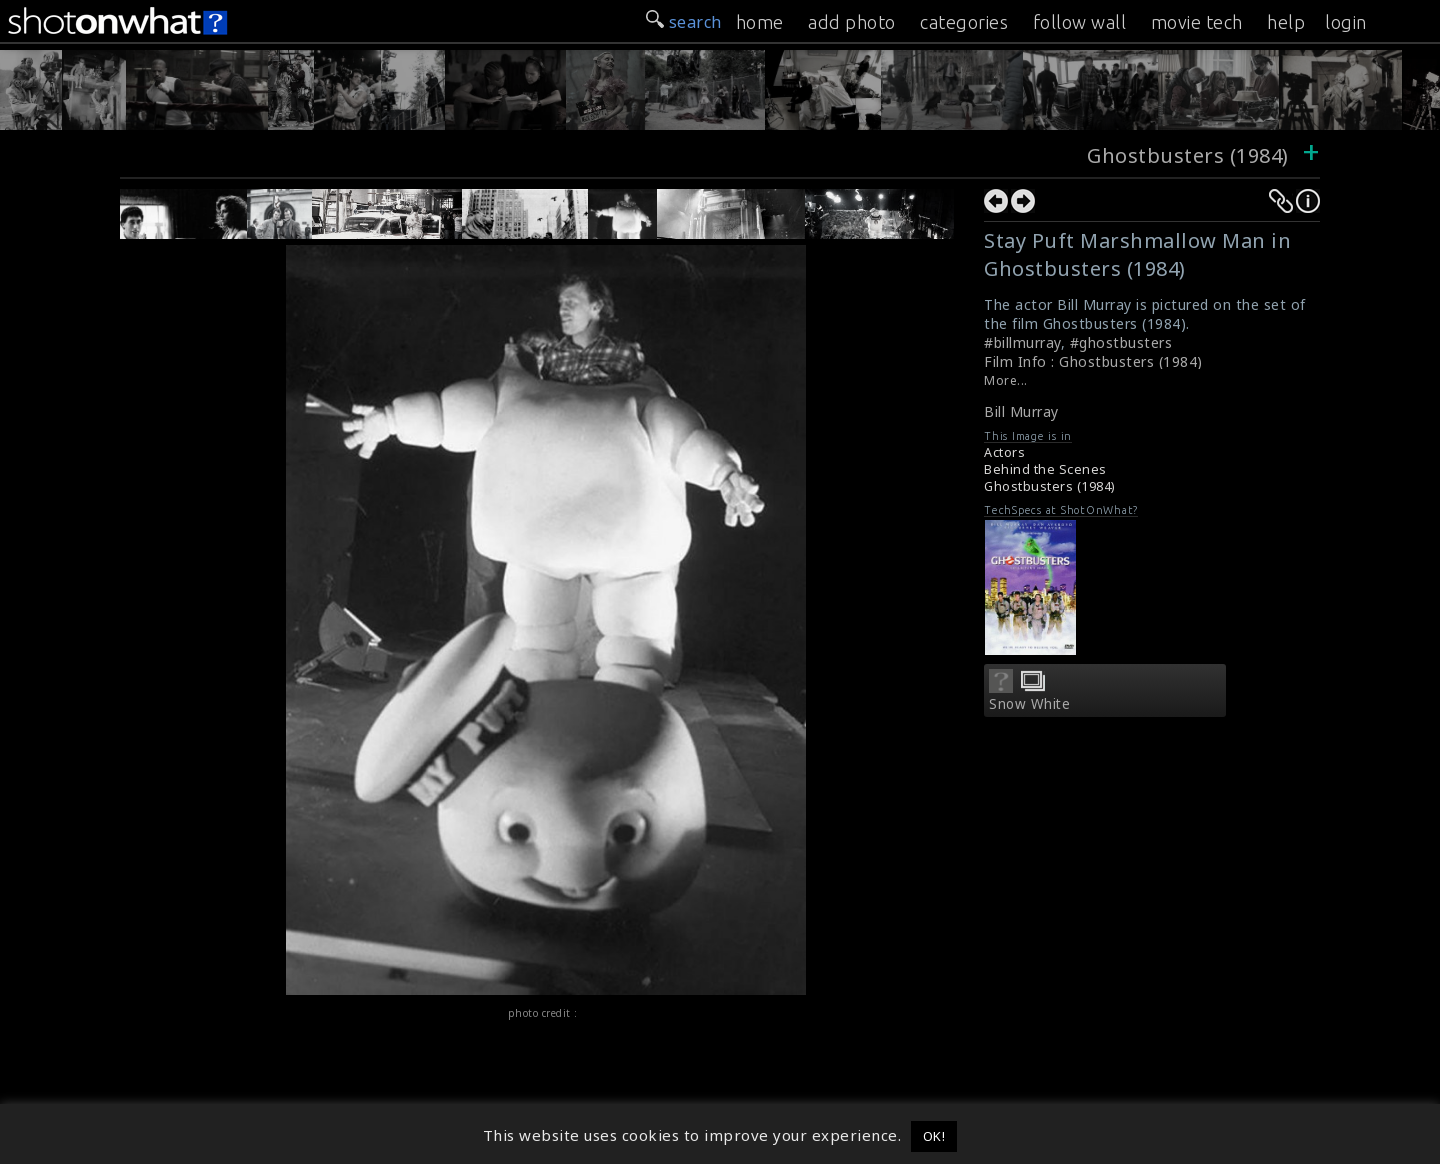 The height and width of the screenshot is (1164, 1440). Describe the element at coordinates (1093, 361) in the screenshot. I see `Film Info : Ghostbusters (1984)` at that location.